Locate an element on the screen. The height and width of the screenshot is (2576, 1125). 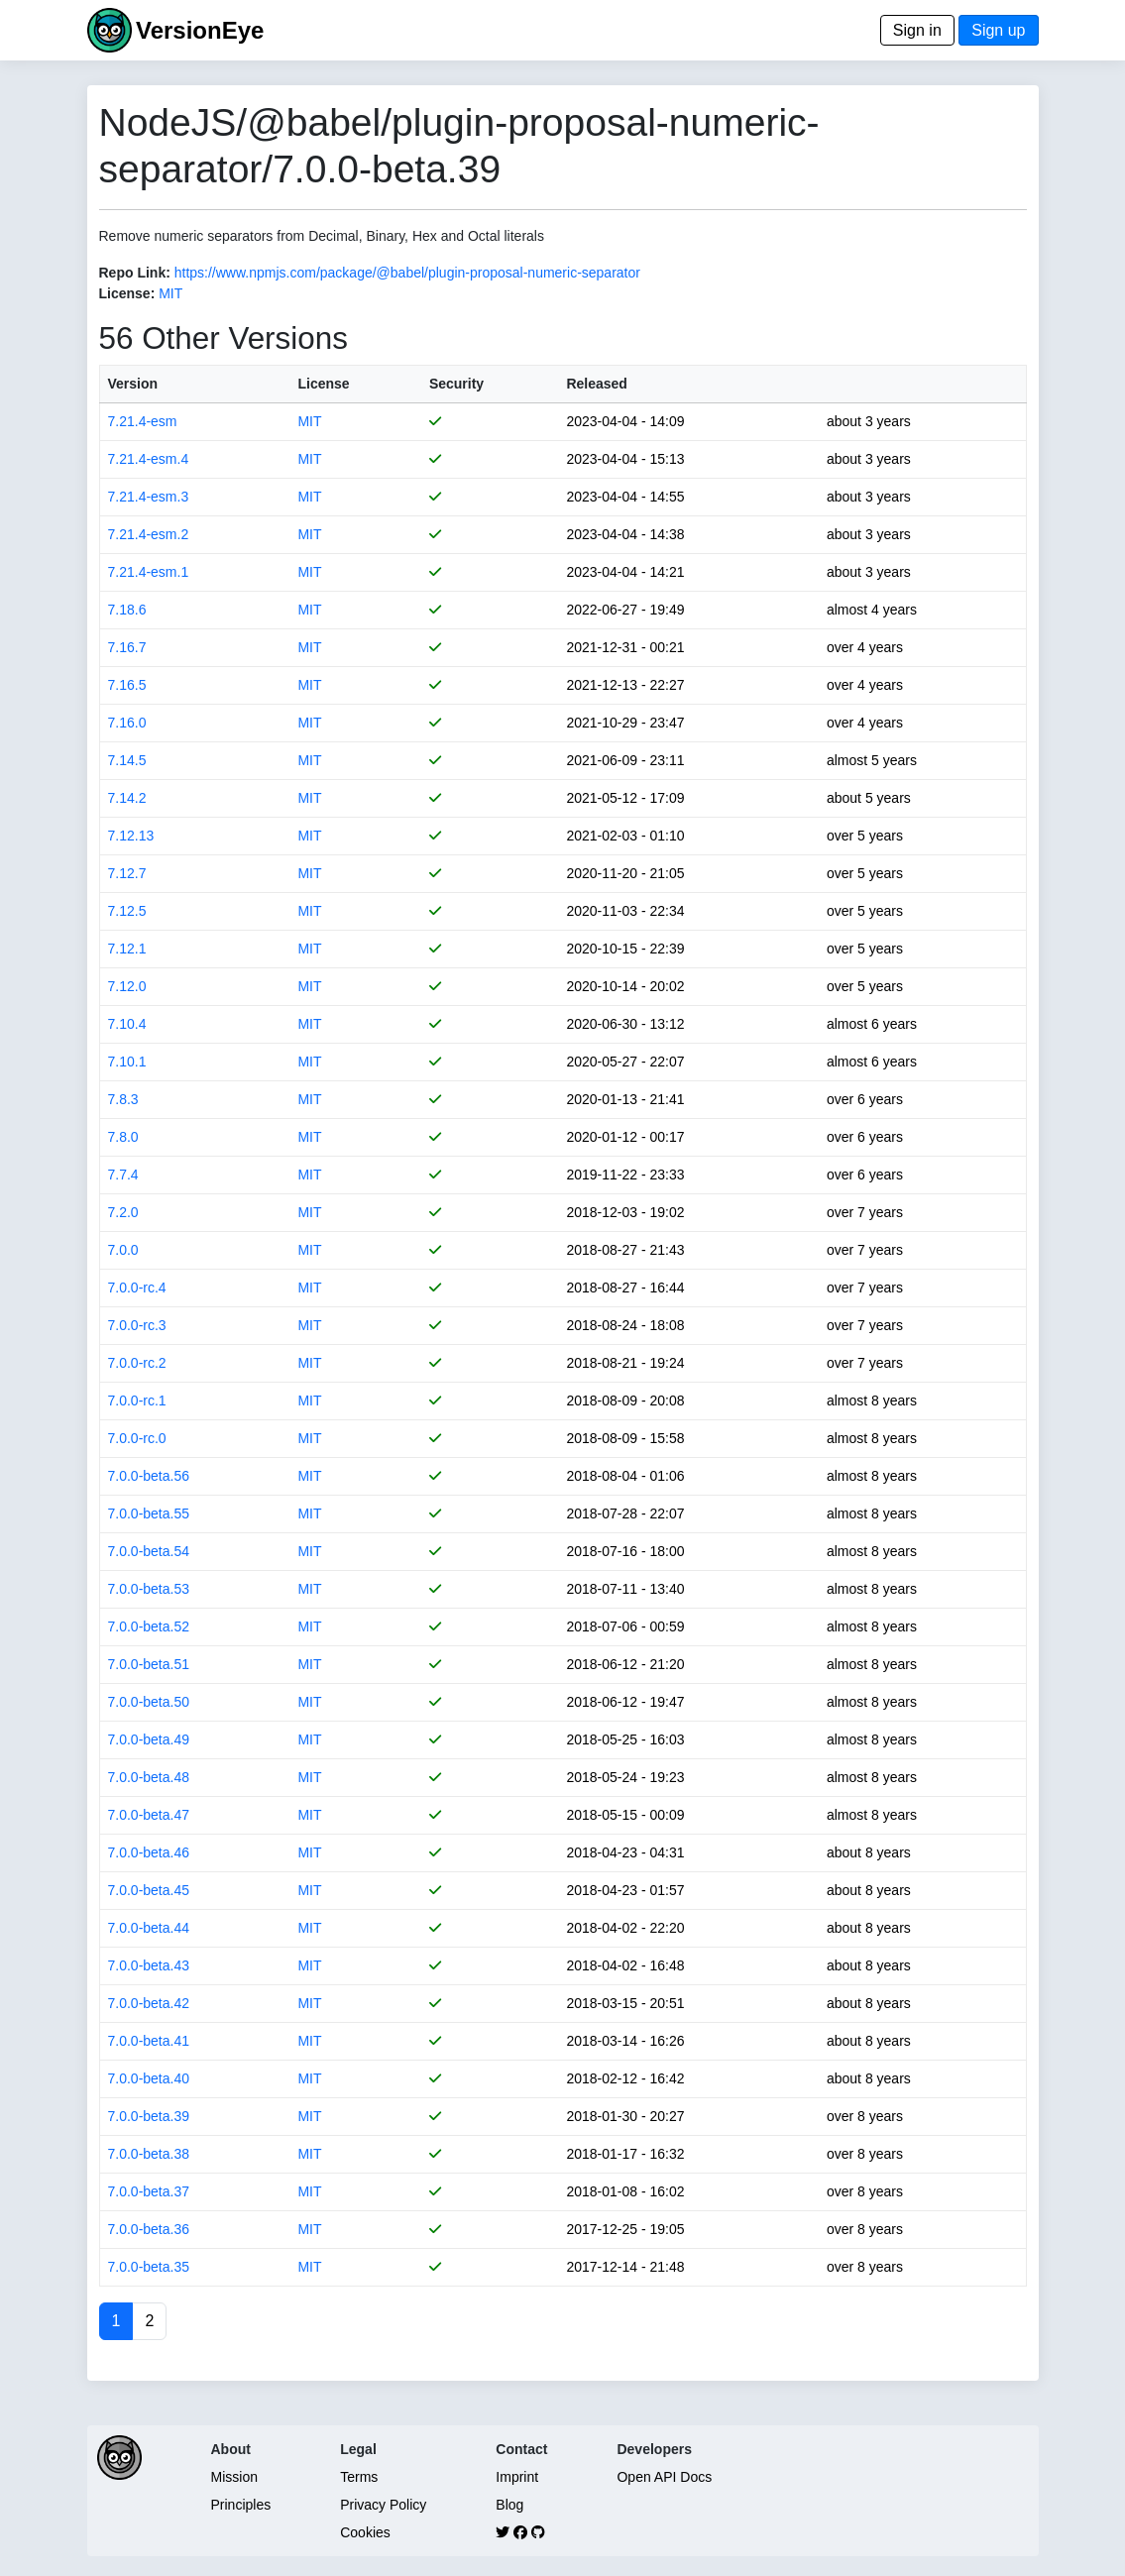
Imprint is located at coordinates (517, 2477).